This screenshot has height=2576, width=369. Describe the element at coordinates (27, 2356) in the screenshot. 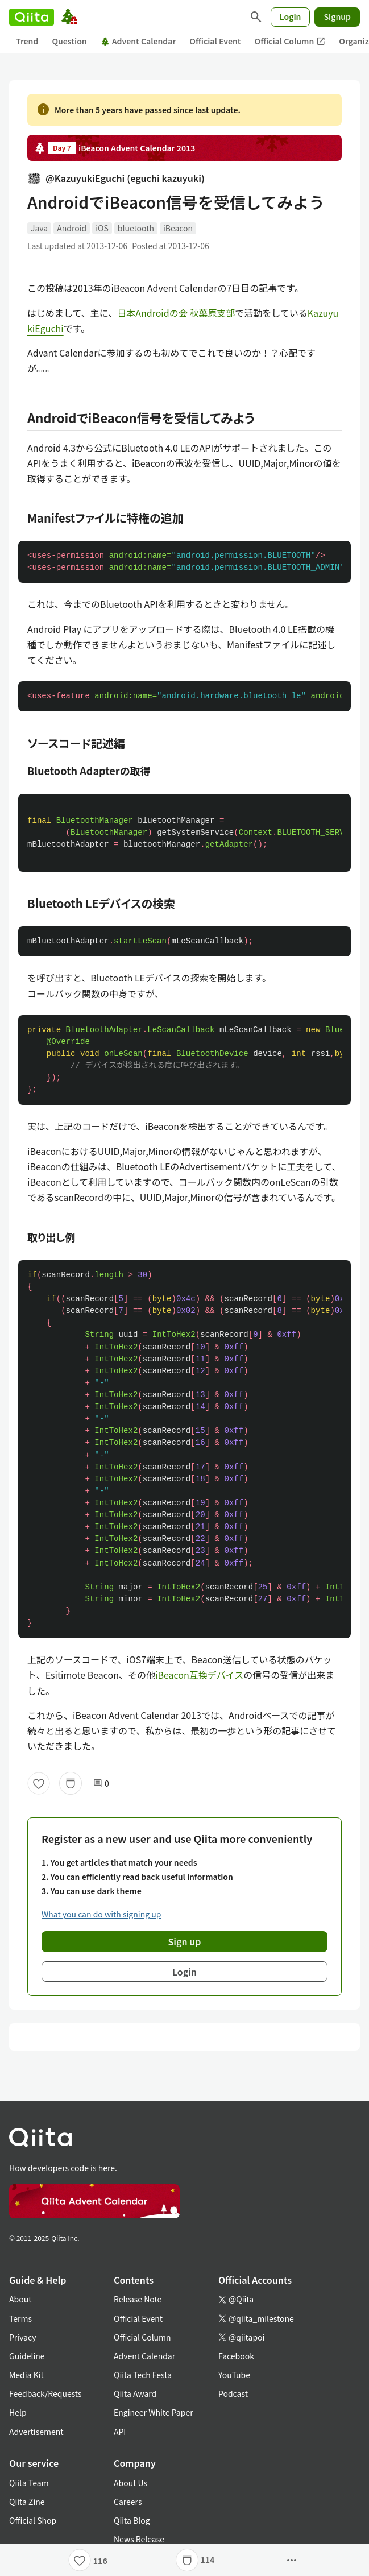

I see `Guideline` at that location.